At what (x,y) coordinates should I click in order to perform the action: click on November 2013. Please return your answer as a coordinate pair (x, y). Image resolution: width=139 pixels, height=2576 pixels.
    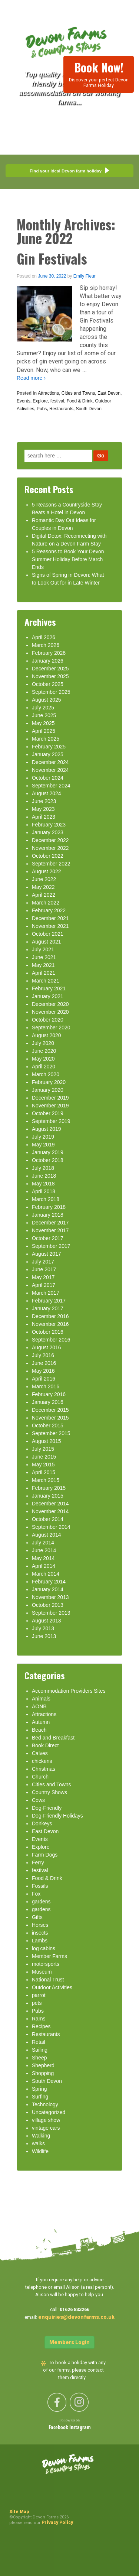
    Looking at the image, I should click on (50, 1597).